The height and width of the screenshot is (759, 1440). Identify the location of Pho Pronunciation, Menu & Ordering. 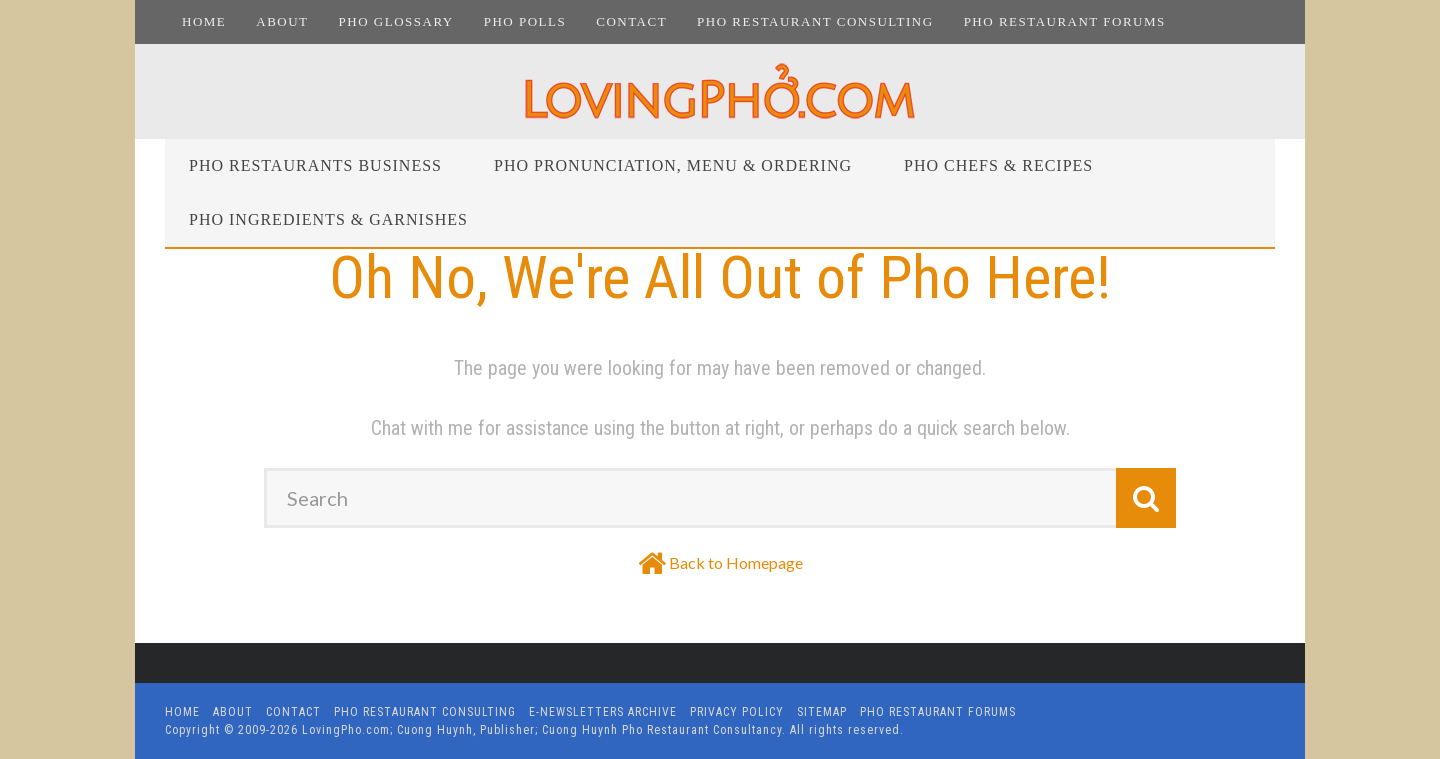
(673, 165).